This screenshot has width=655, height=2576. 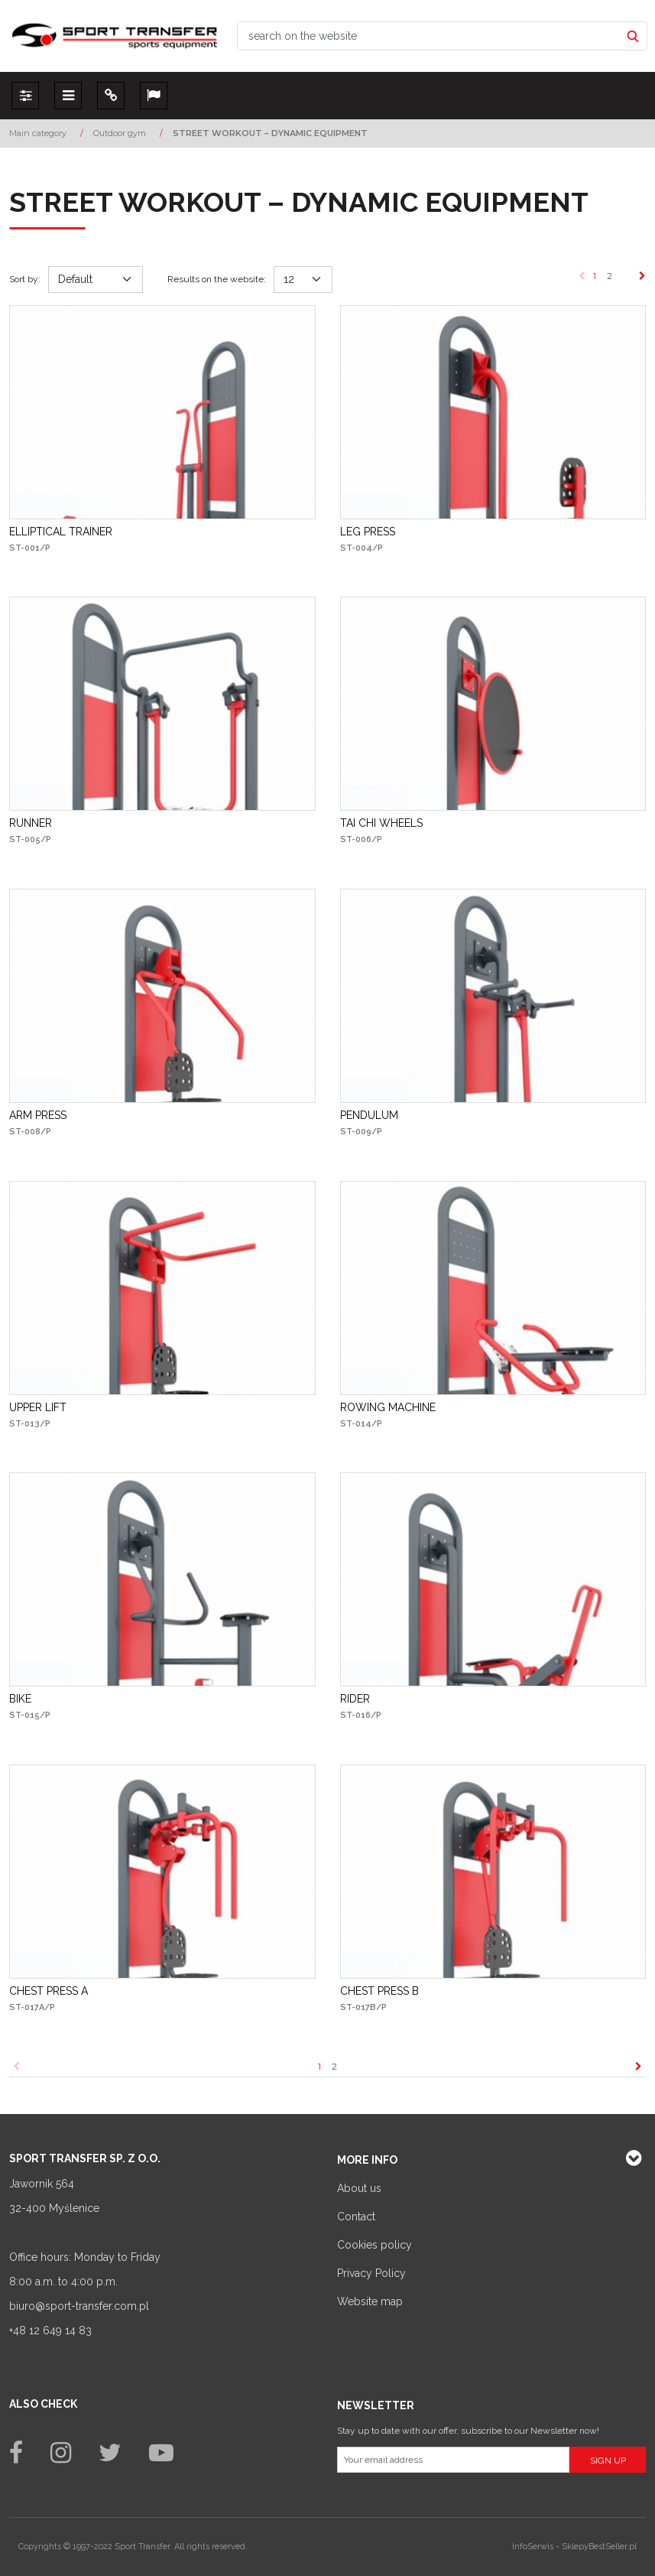 What do you see at coordinates (379, 1991) in the screenshot?
I see `[CHEST PRESS B]` at bounding box center [379, 1991].